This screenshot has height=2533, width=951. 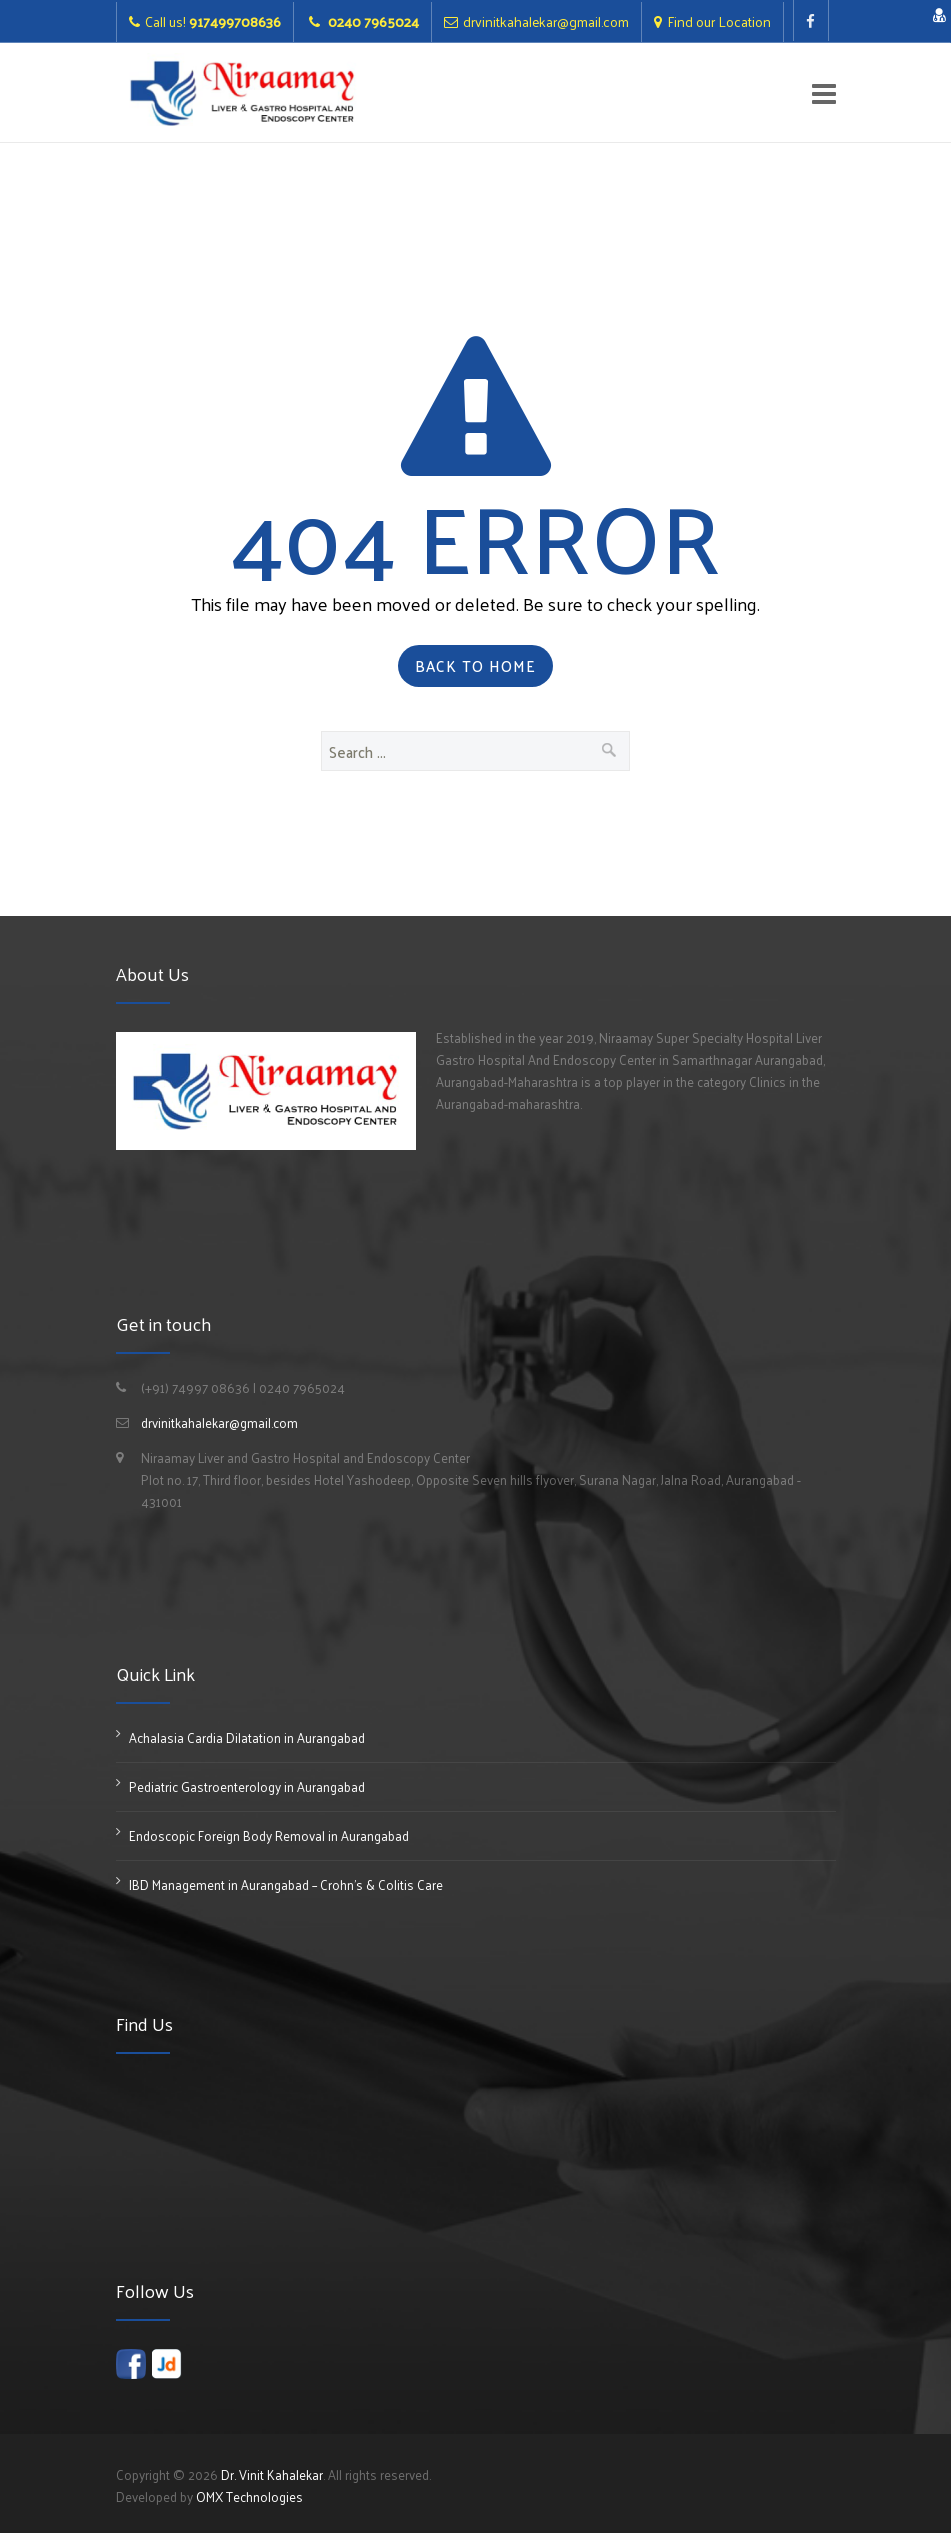 What do you see at coordinates (235, 21) in the screenshot?
I see `917499708636` at bounding box center [235, 21].